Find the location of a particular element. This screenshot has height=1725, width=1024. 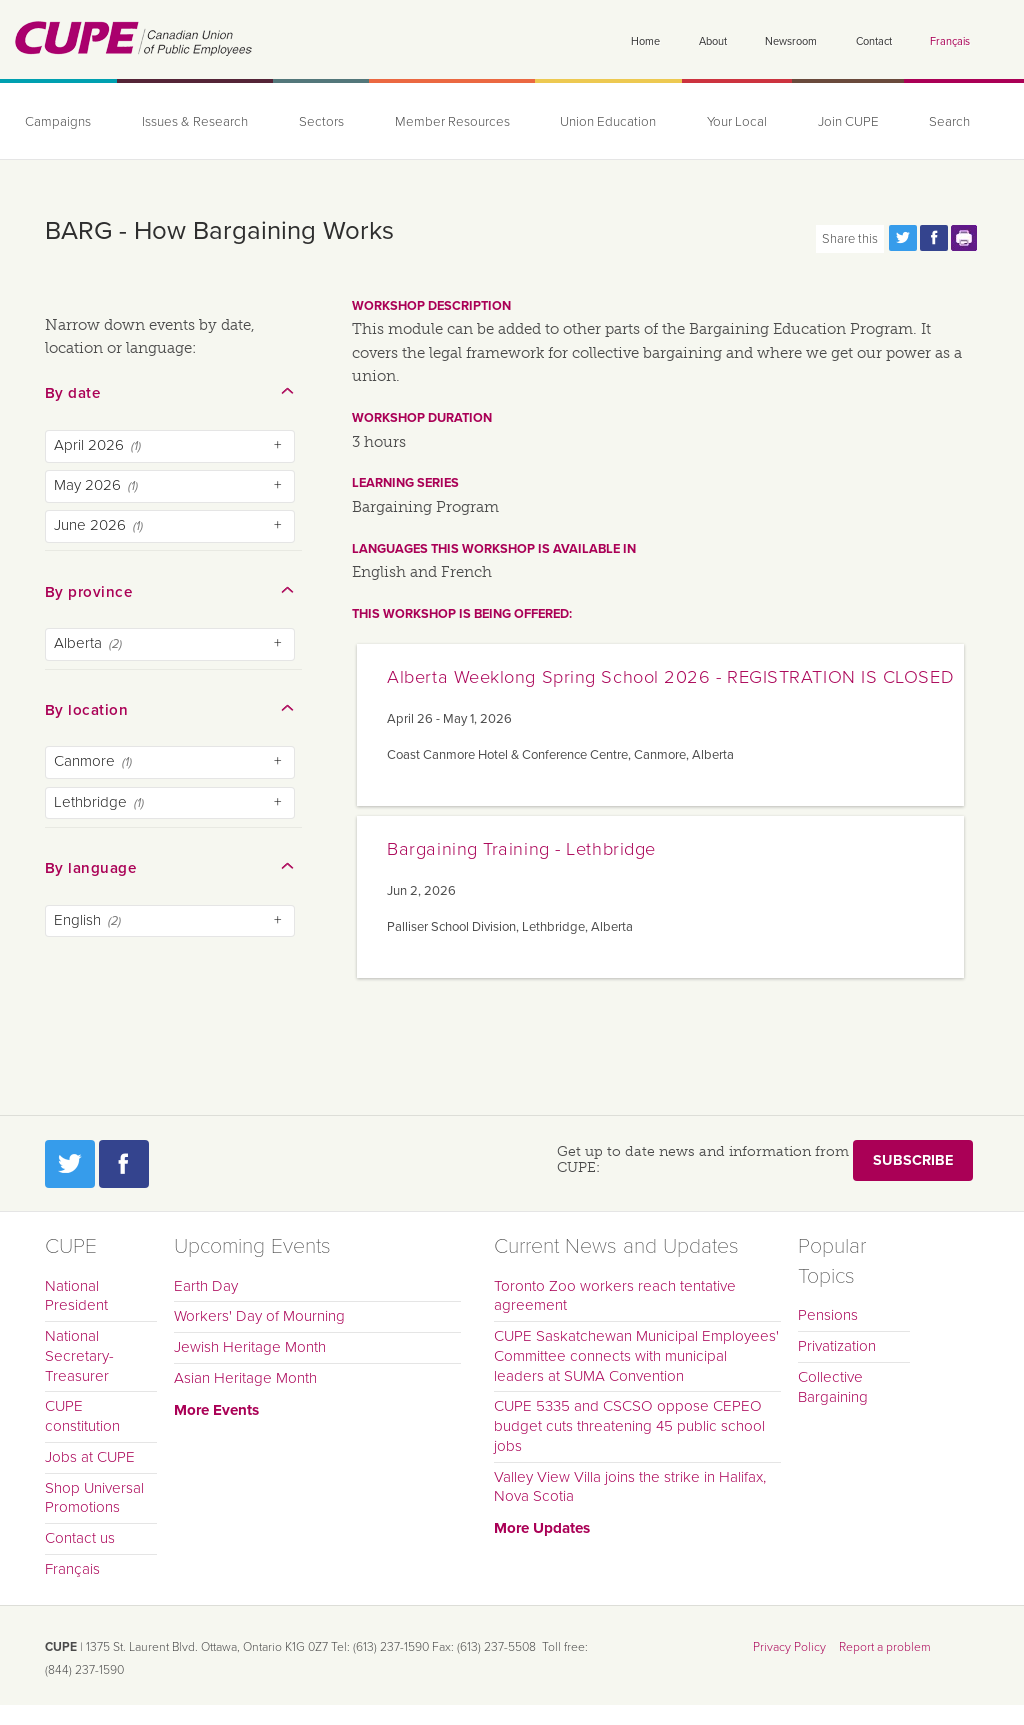

Languages this workshop is available in is located at coordinates (494, 549).